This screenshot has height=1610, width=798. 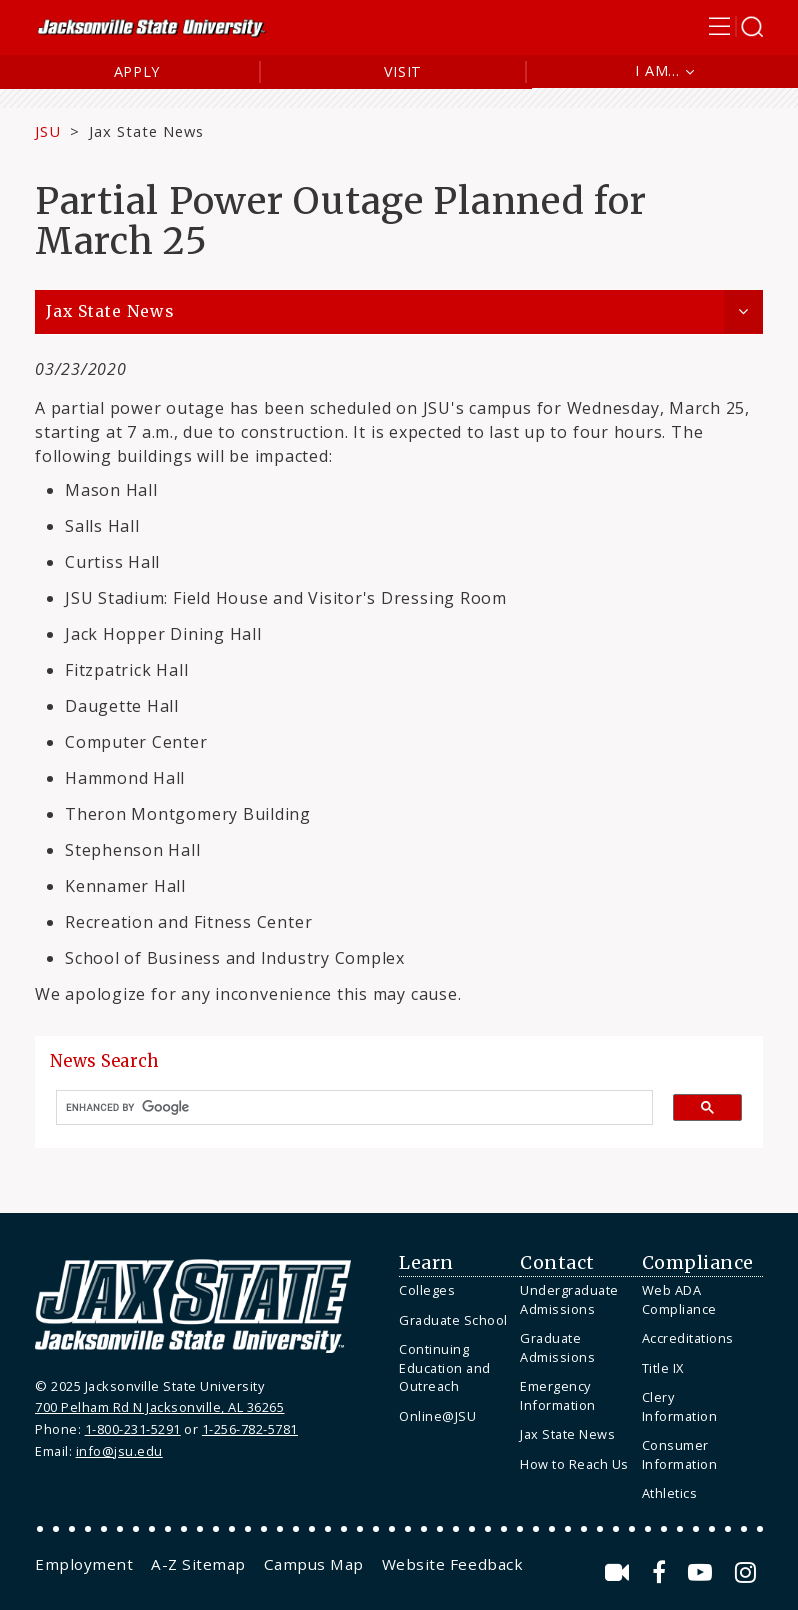 What do you see at coordinates (569, 1299) in the screenshot?
I see `Undergraduate Admissions` at bounding box center [569, 1299].